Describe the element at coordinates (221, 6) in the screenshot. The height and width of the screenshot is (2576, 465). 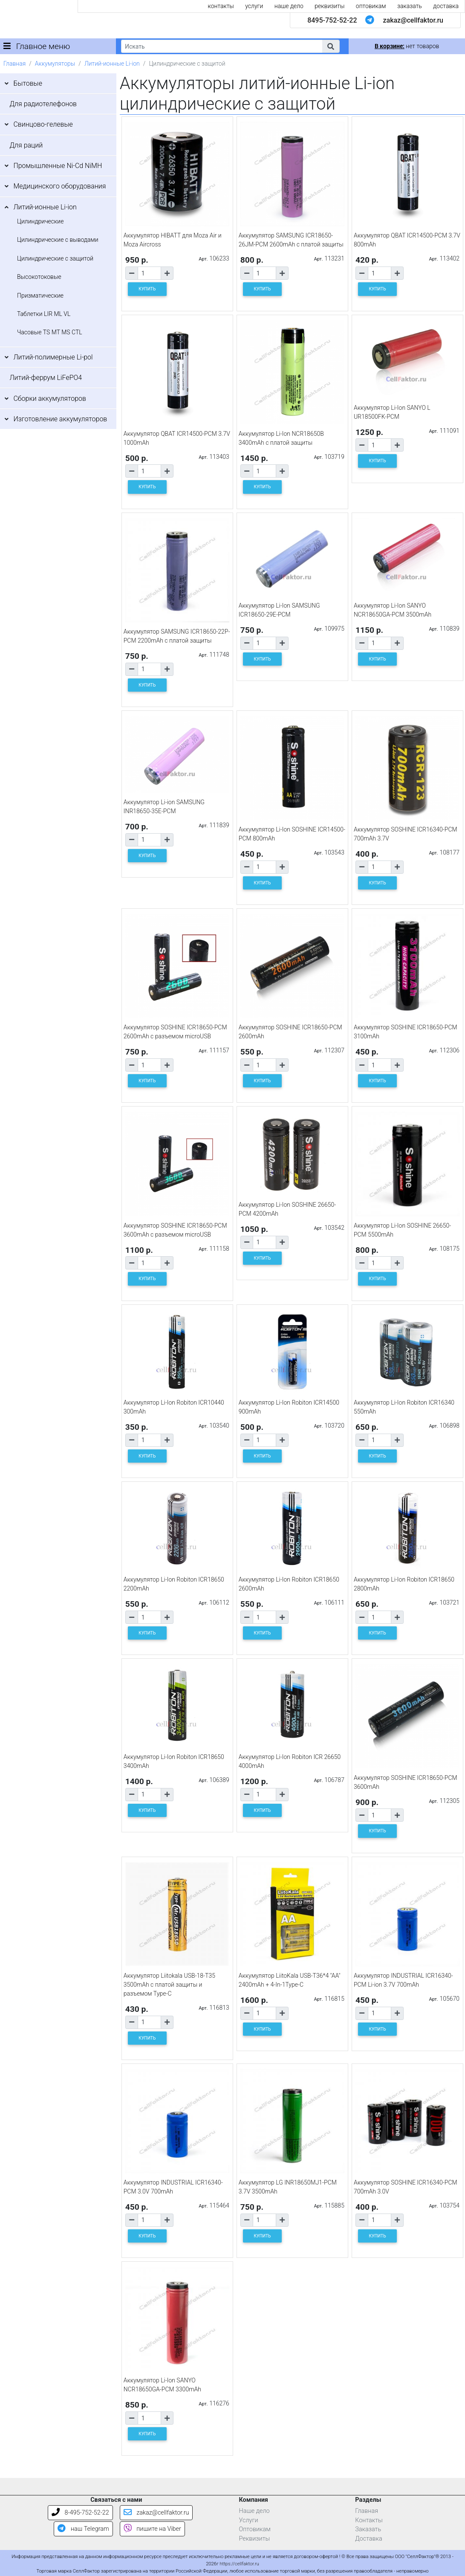
I see `контакты` at that location.